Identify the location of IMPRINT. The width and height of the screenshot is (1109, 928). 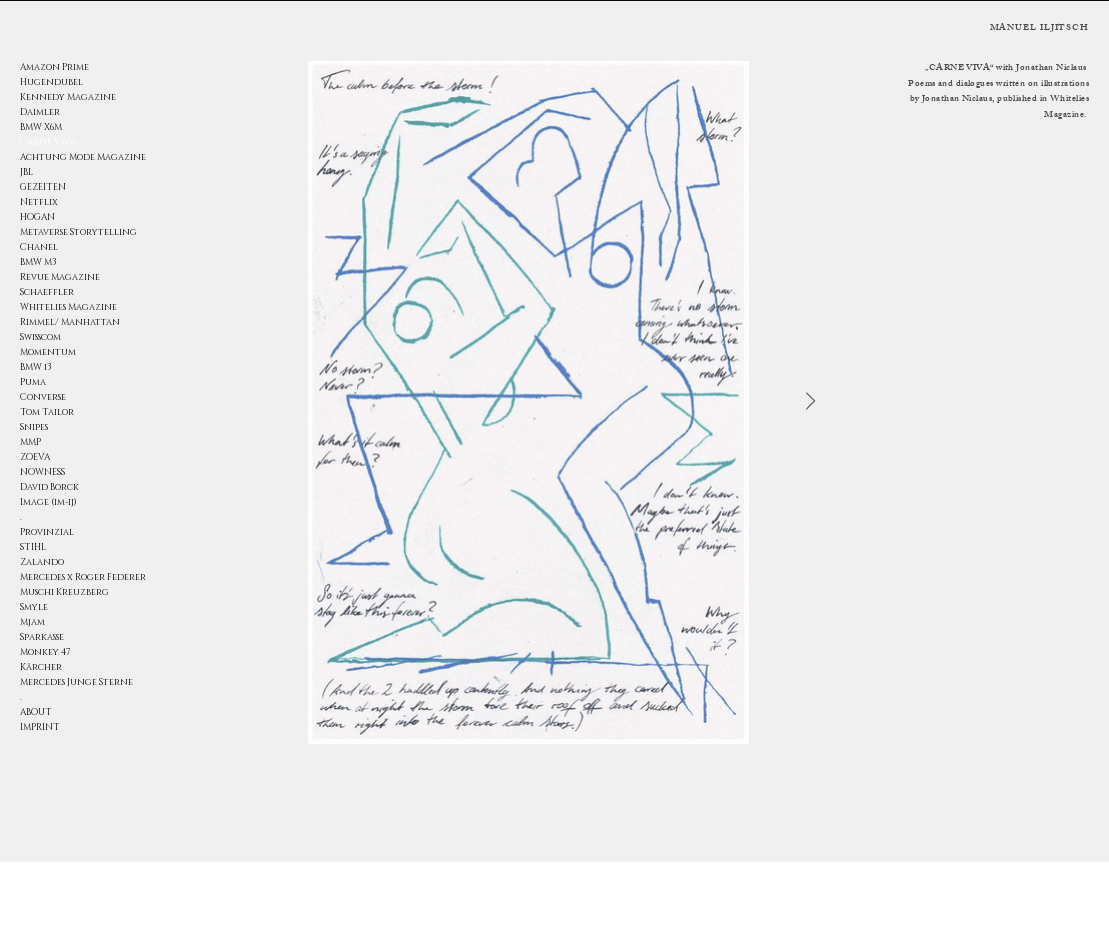
(40, 727).